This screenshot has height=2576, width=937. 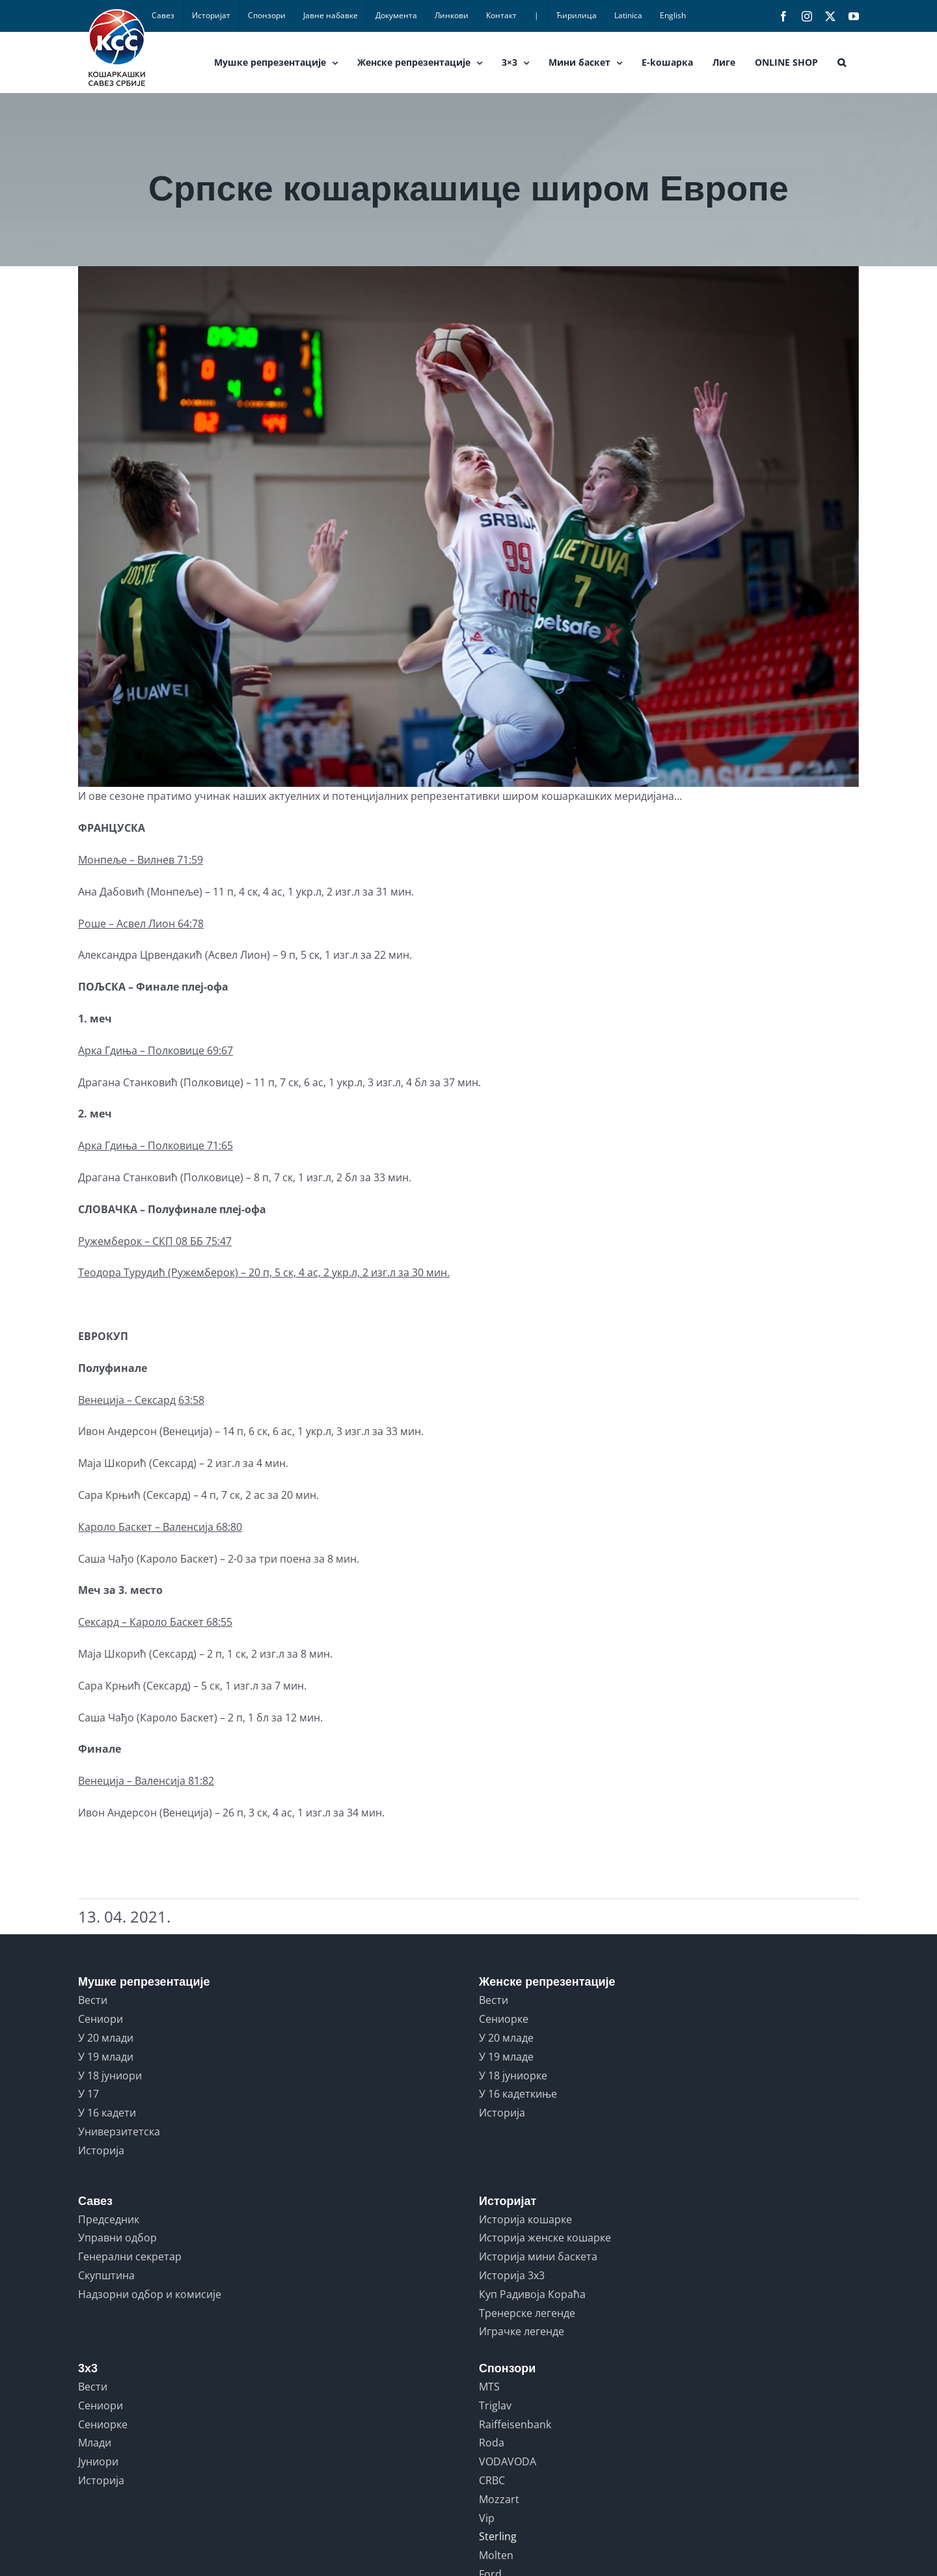 What do you see at coordinates (108, 2219) in the screenshot?
I see `Председник` at bounding box center [108, 2219].